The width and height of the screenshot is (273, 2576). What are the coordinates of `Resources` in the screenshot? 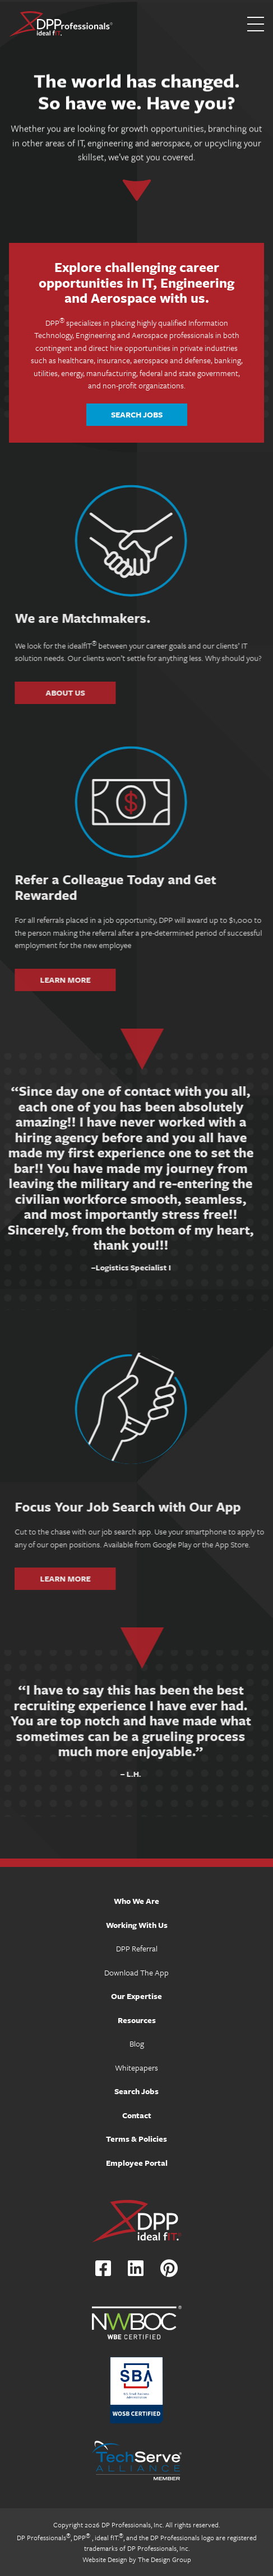 It's located at (137, 2020).